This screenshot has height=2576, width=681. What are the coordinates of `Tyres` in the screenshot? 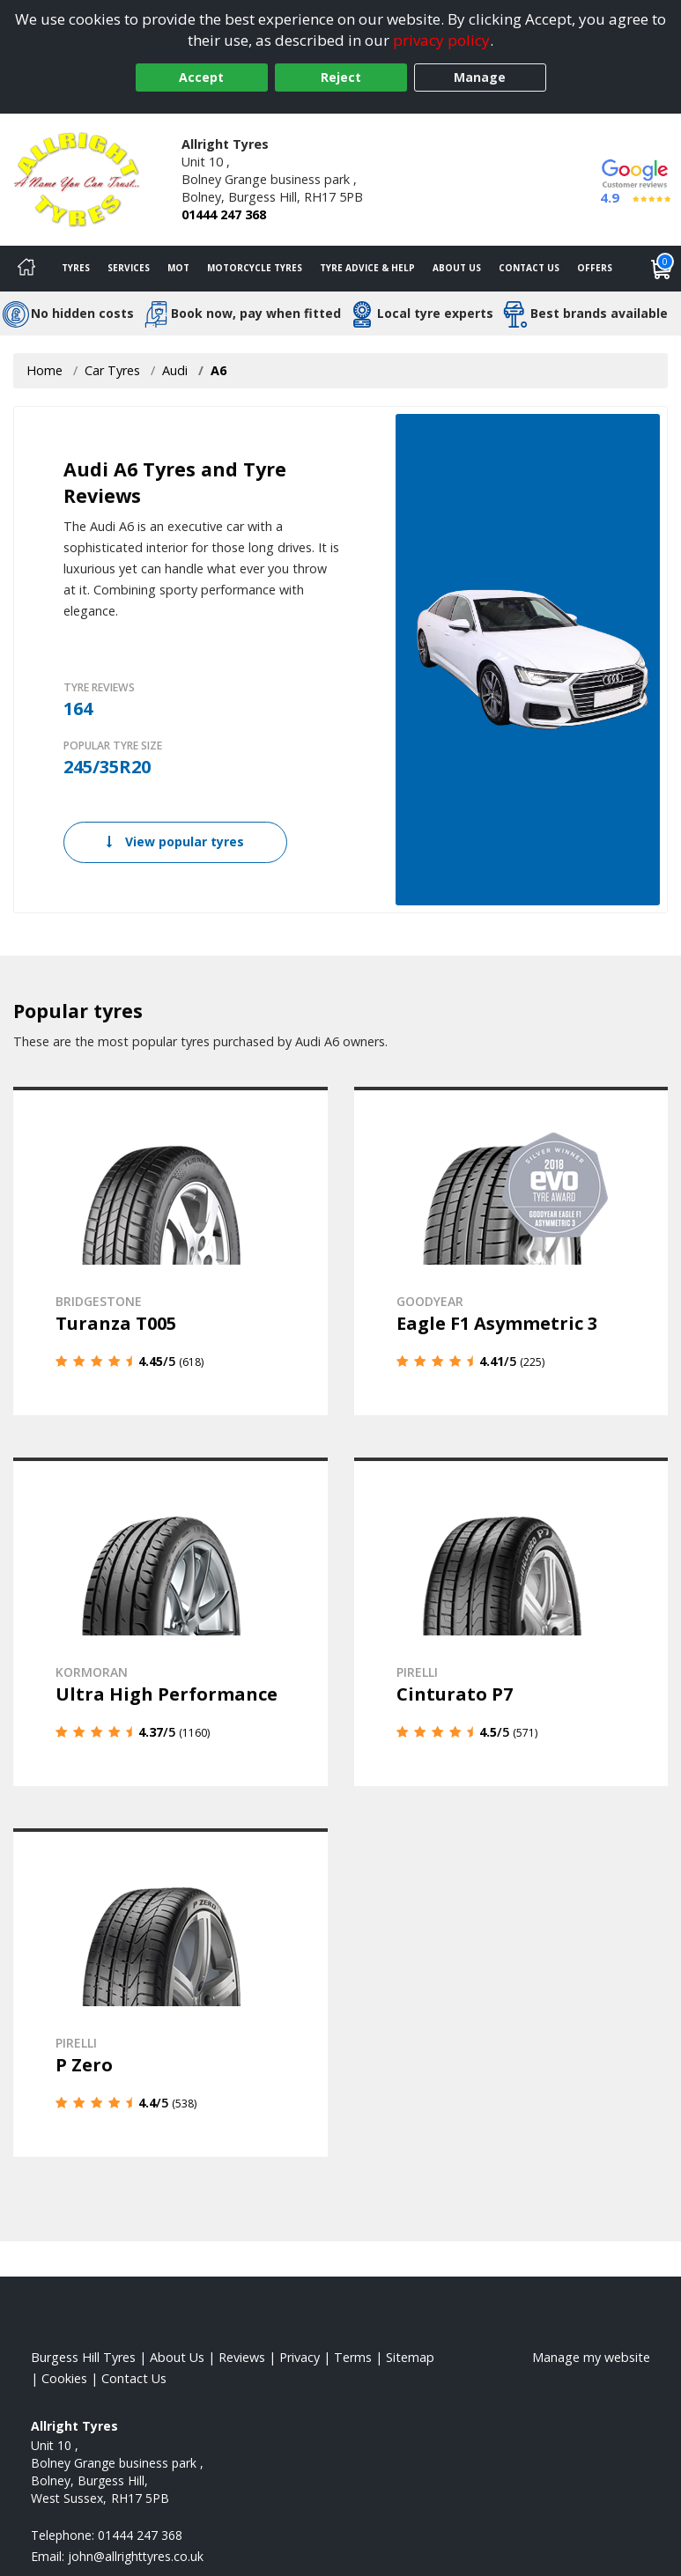 It's located at (76, 268).